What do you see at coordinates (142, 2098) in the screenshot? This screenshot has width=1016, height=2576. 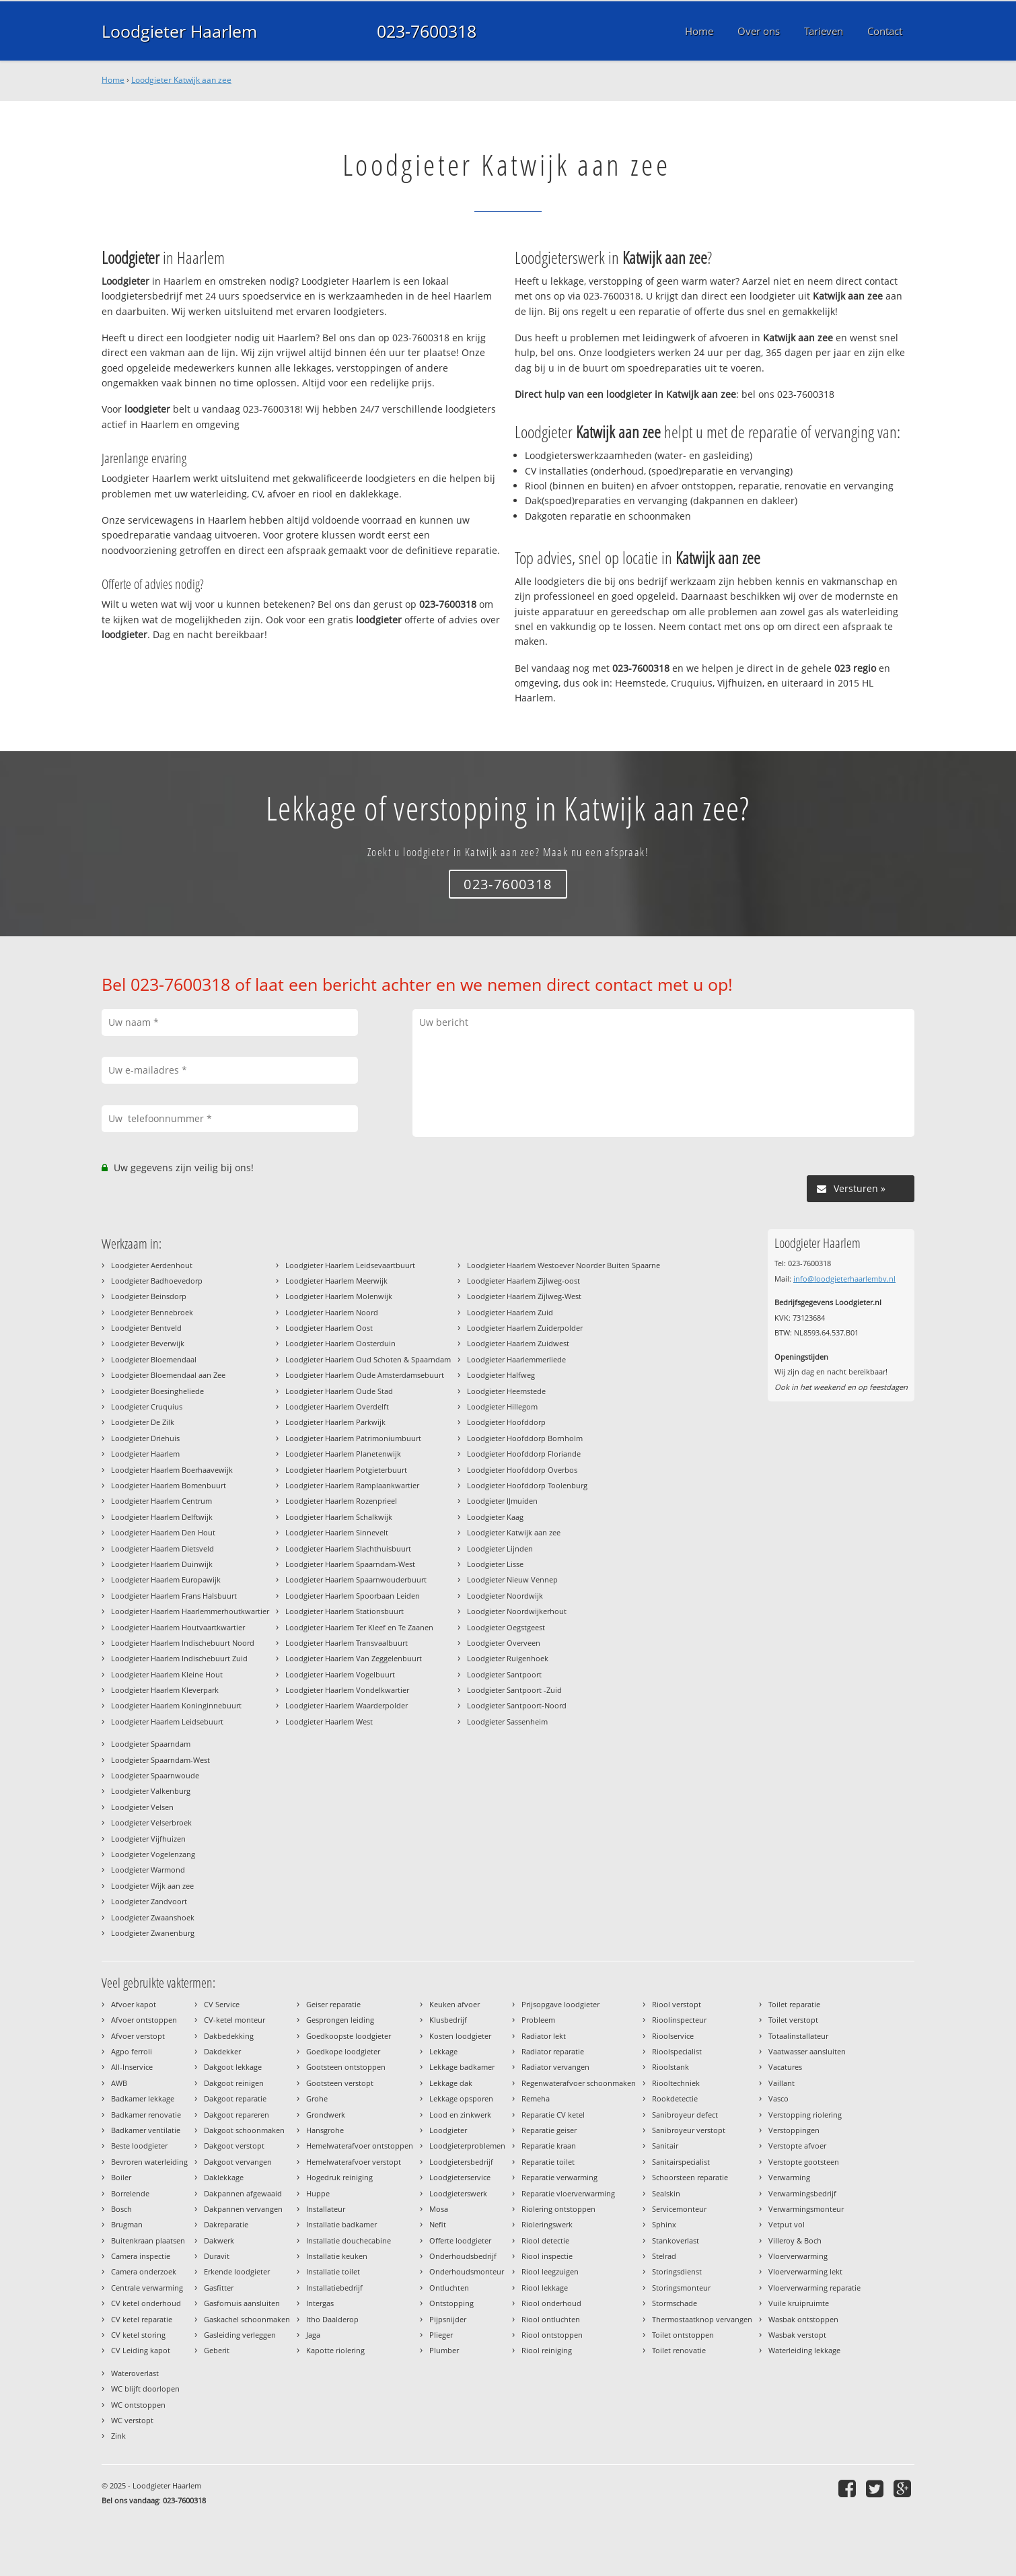 I see `Badkamer lekkage` at bounding box center [142, 2098].